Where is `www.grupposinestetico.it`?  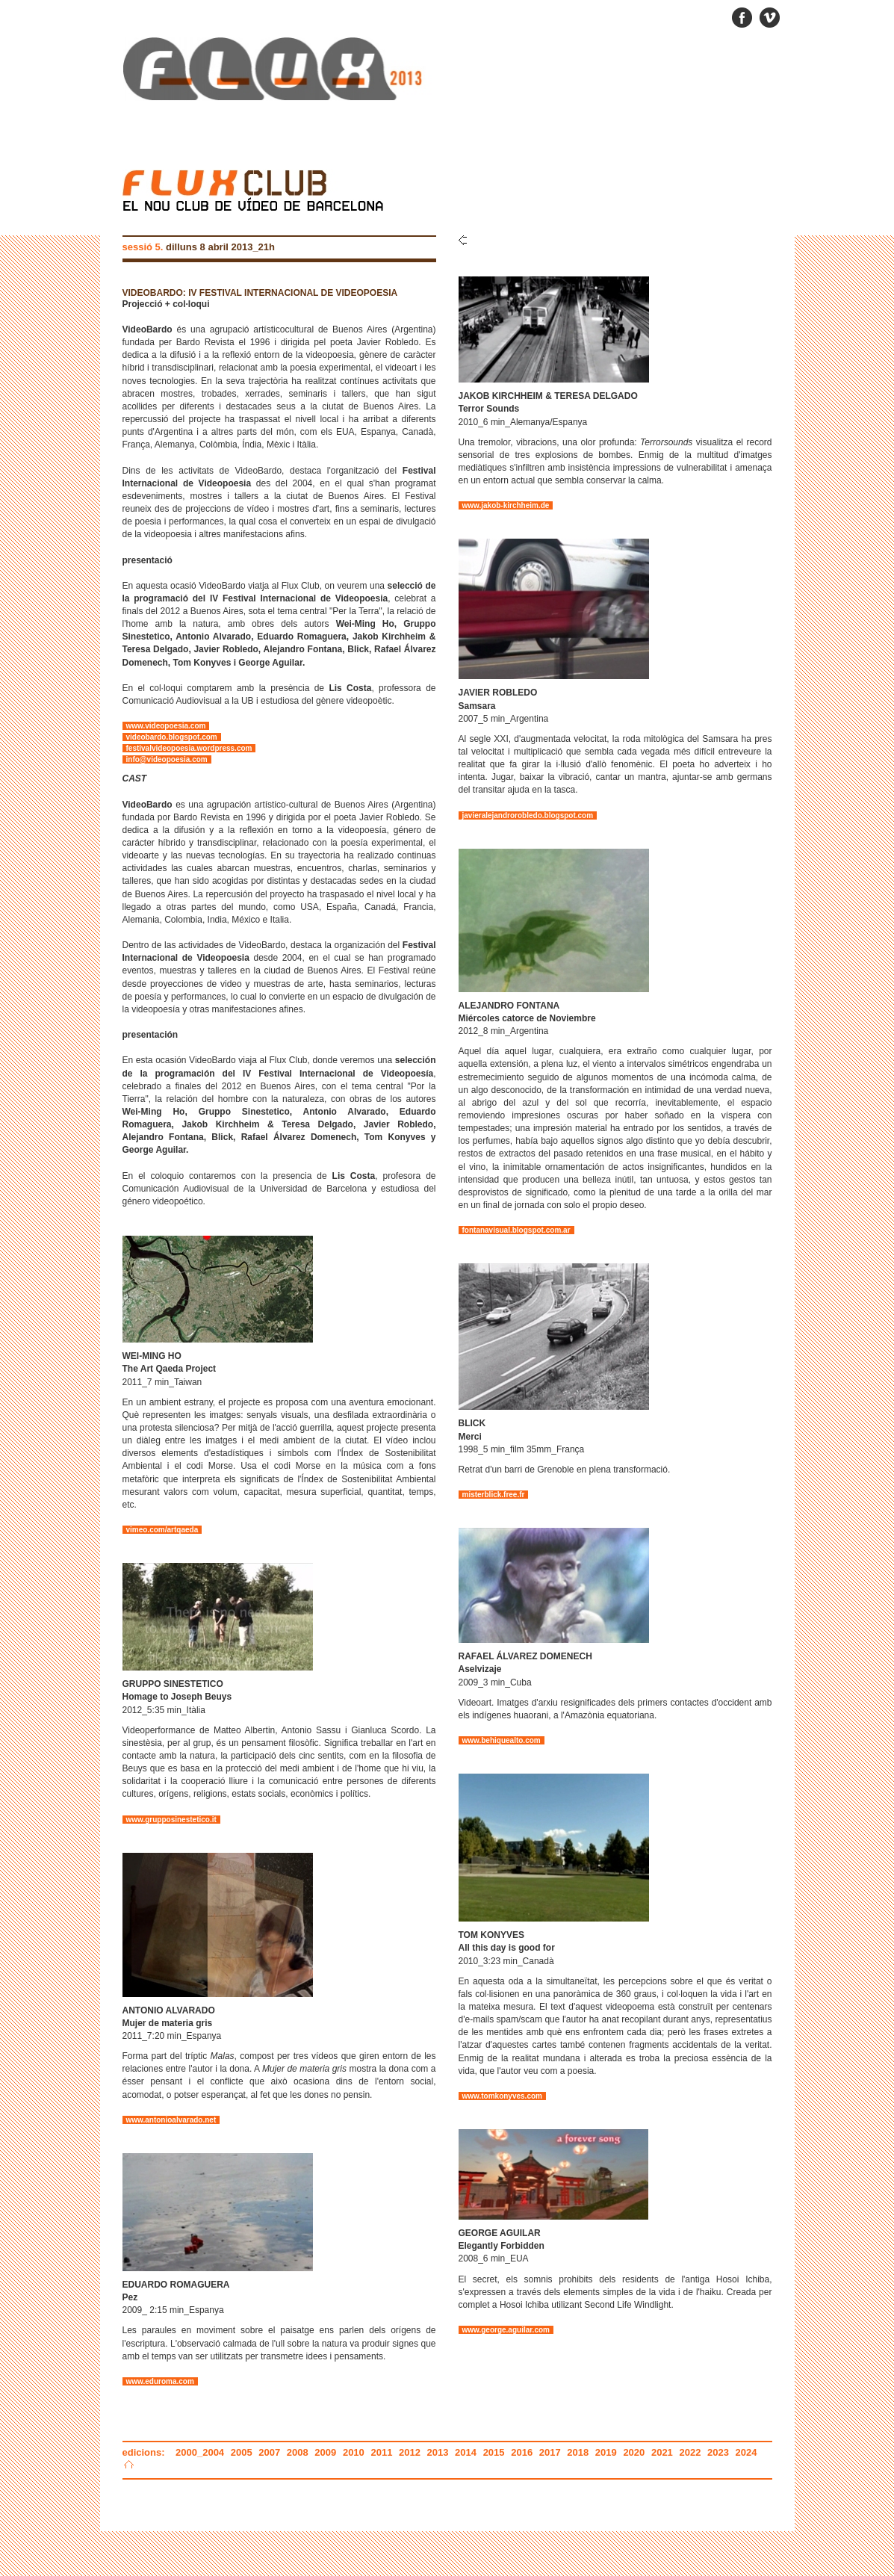 www.grupposinestetico.it is located at coordinates (171, 1819).